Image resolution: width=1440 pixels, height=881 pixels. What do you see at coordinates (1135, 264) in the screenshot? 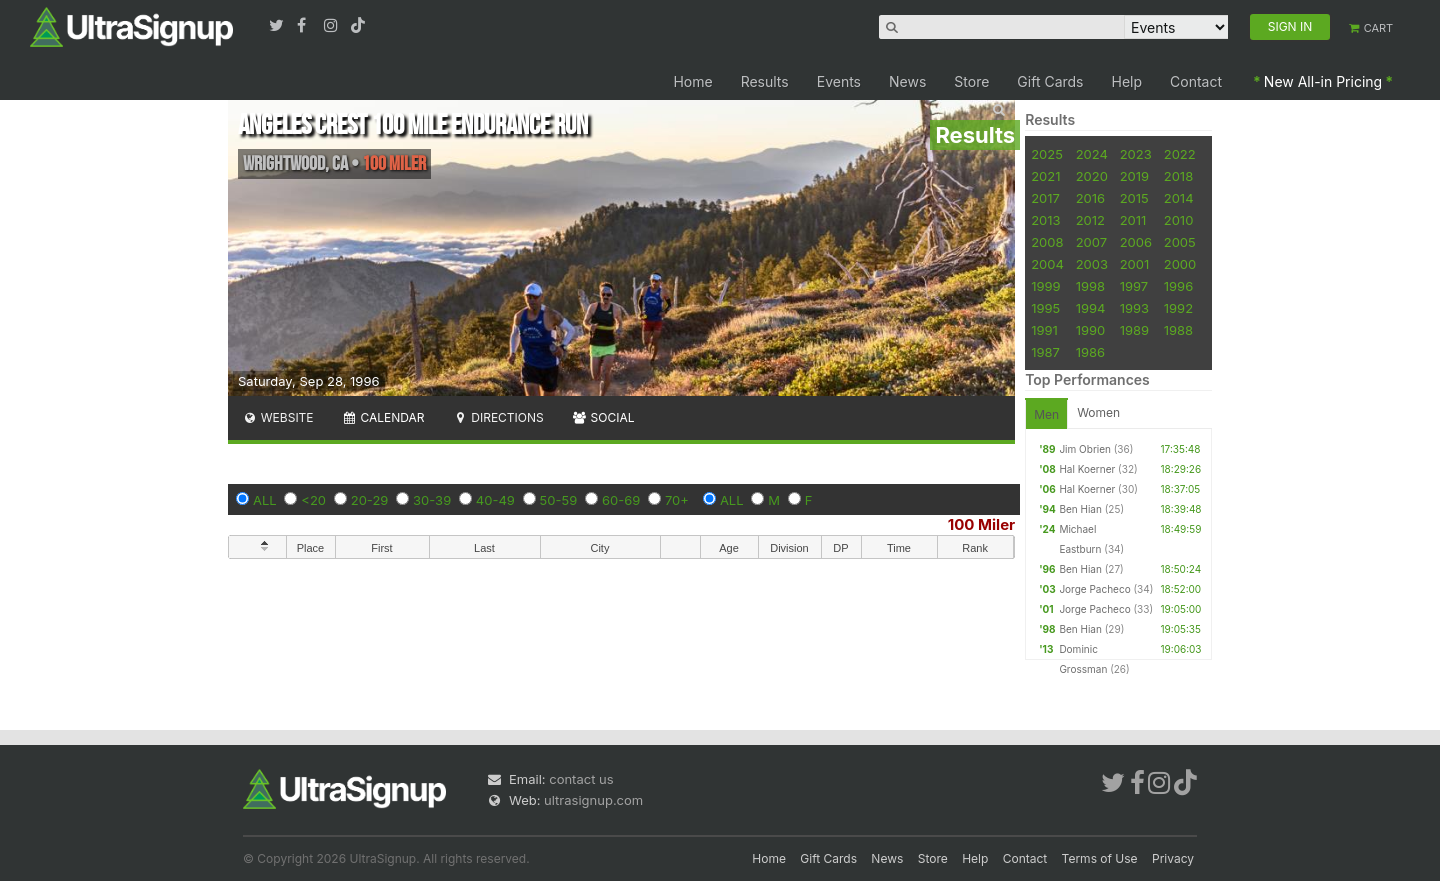
I see `2001` at bounding box center [1135, 264].